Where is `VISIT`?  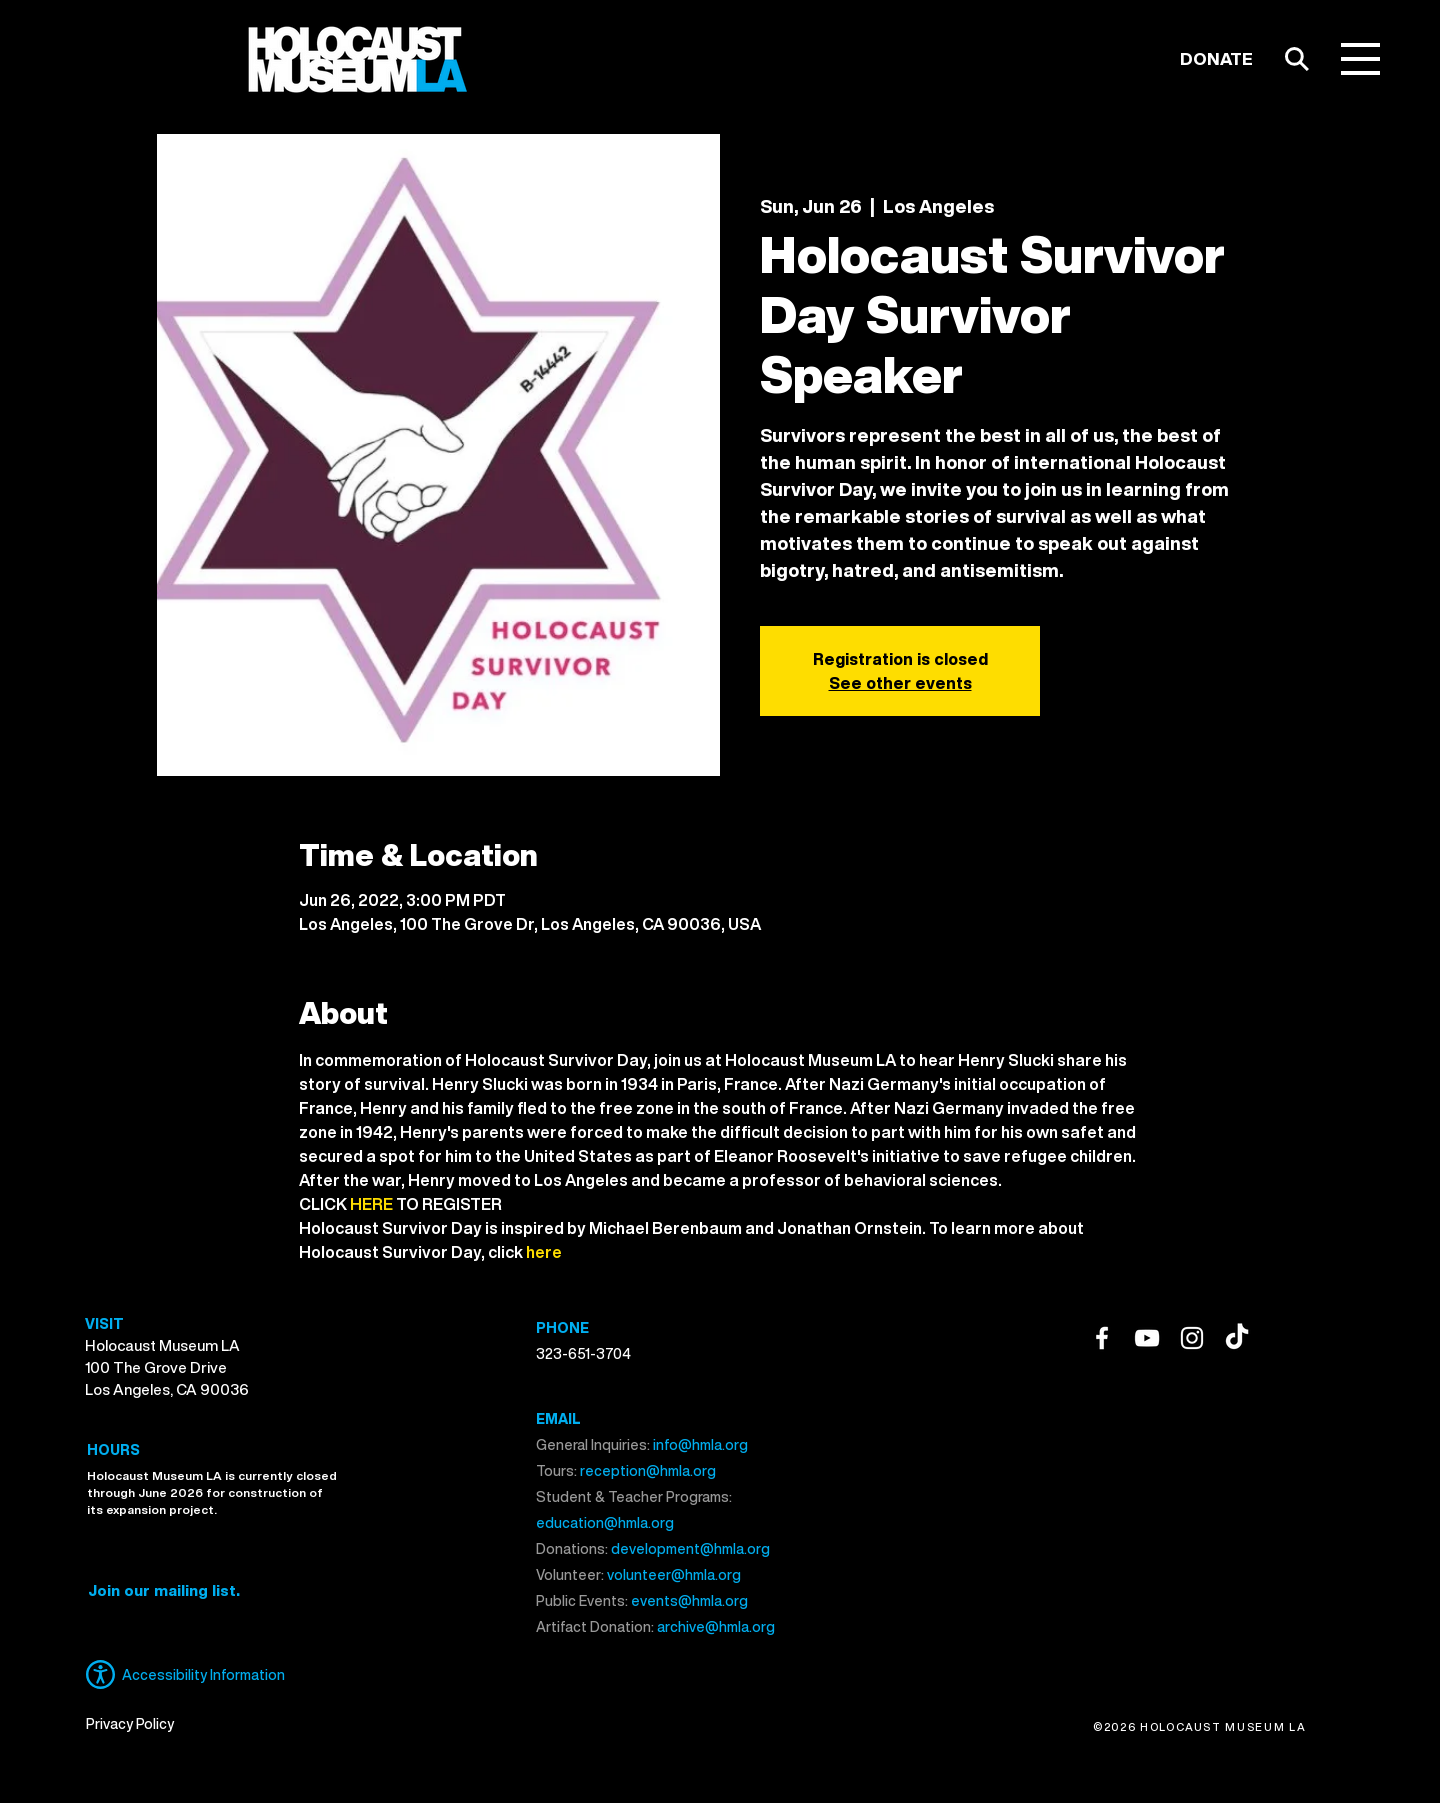
VISIT is located at coordinates (104, 1323).